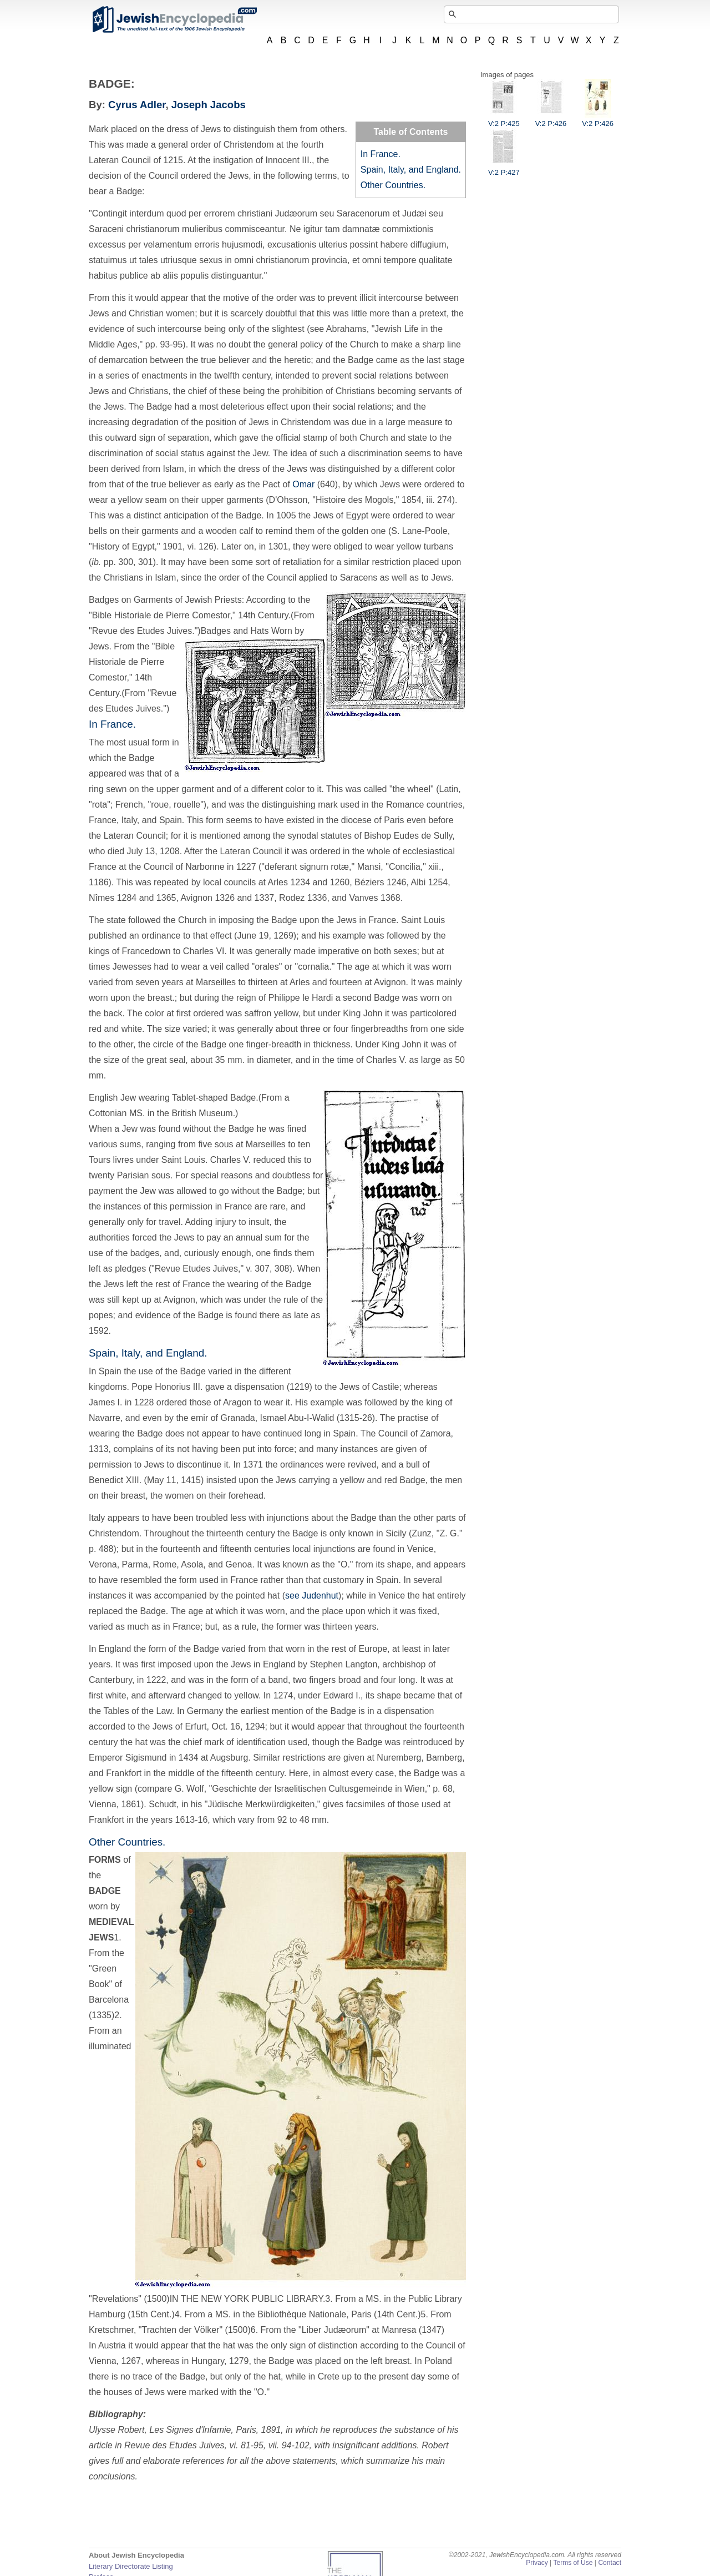 This screenshot has width=710, height=2576. I want to click on Omar, so click(303, 484).